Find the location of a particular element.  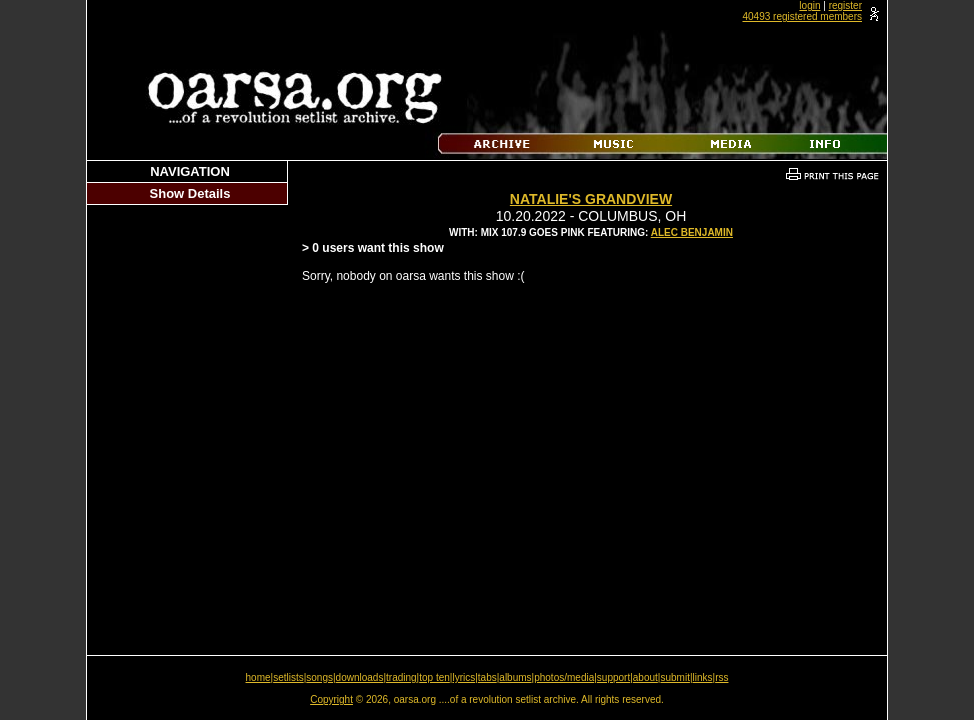

top ten is located at coordinates (434, 677).